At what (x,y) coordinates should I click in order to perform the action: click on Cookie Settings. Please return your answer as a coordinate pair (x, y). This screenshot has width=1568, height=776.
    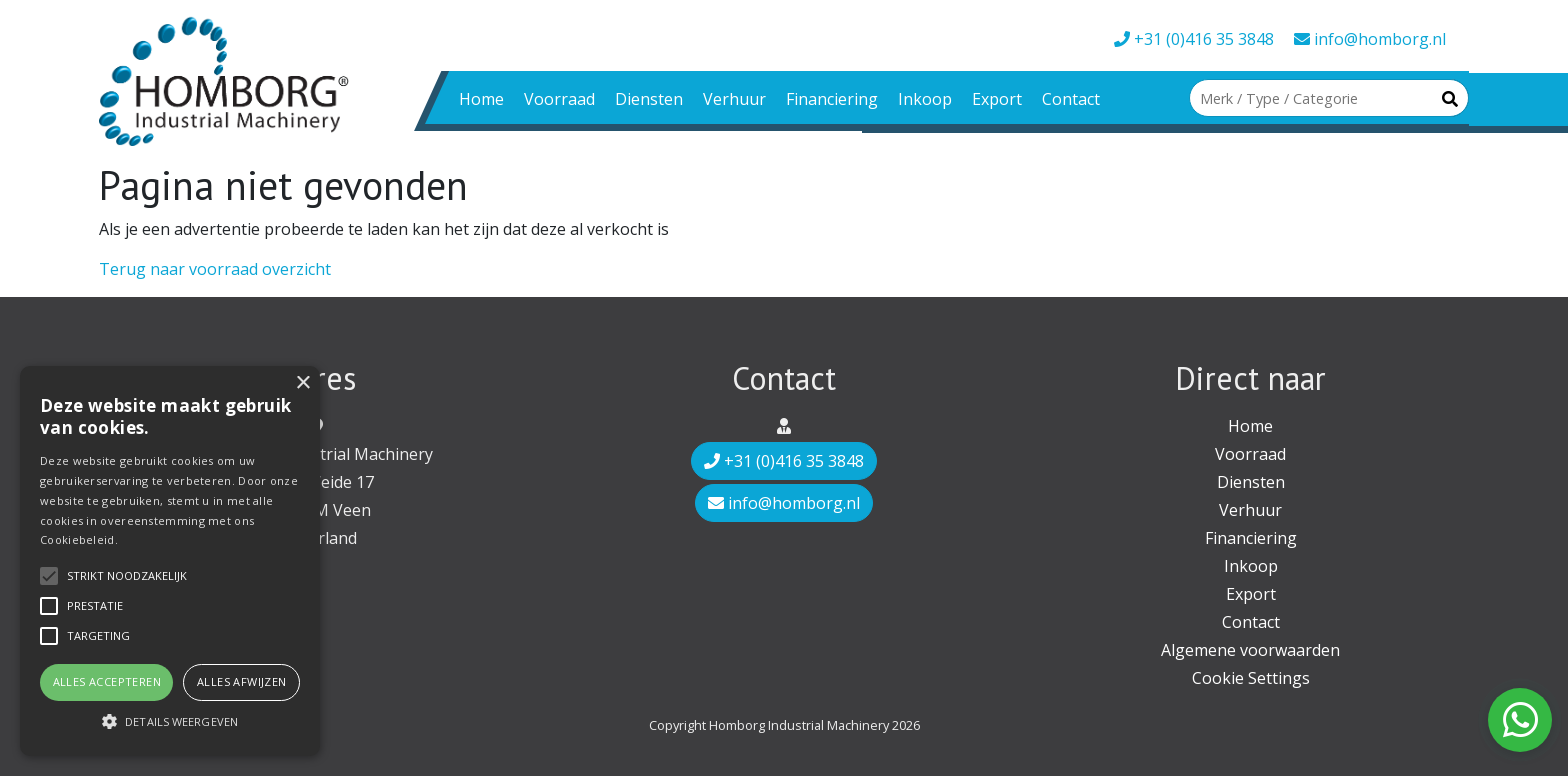
    Looking at the image, I should click on (1251, 678).